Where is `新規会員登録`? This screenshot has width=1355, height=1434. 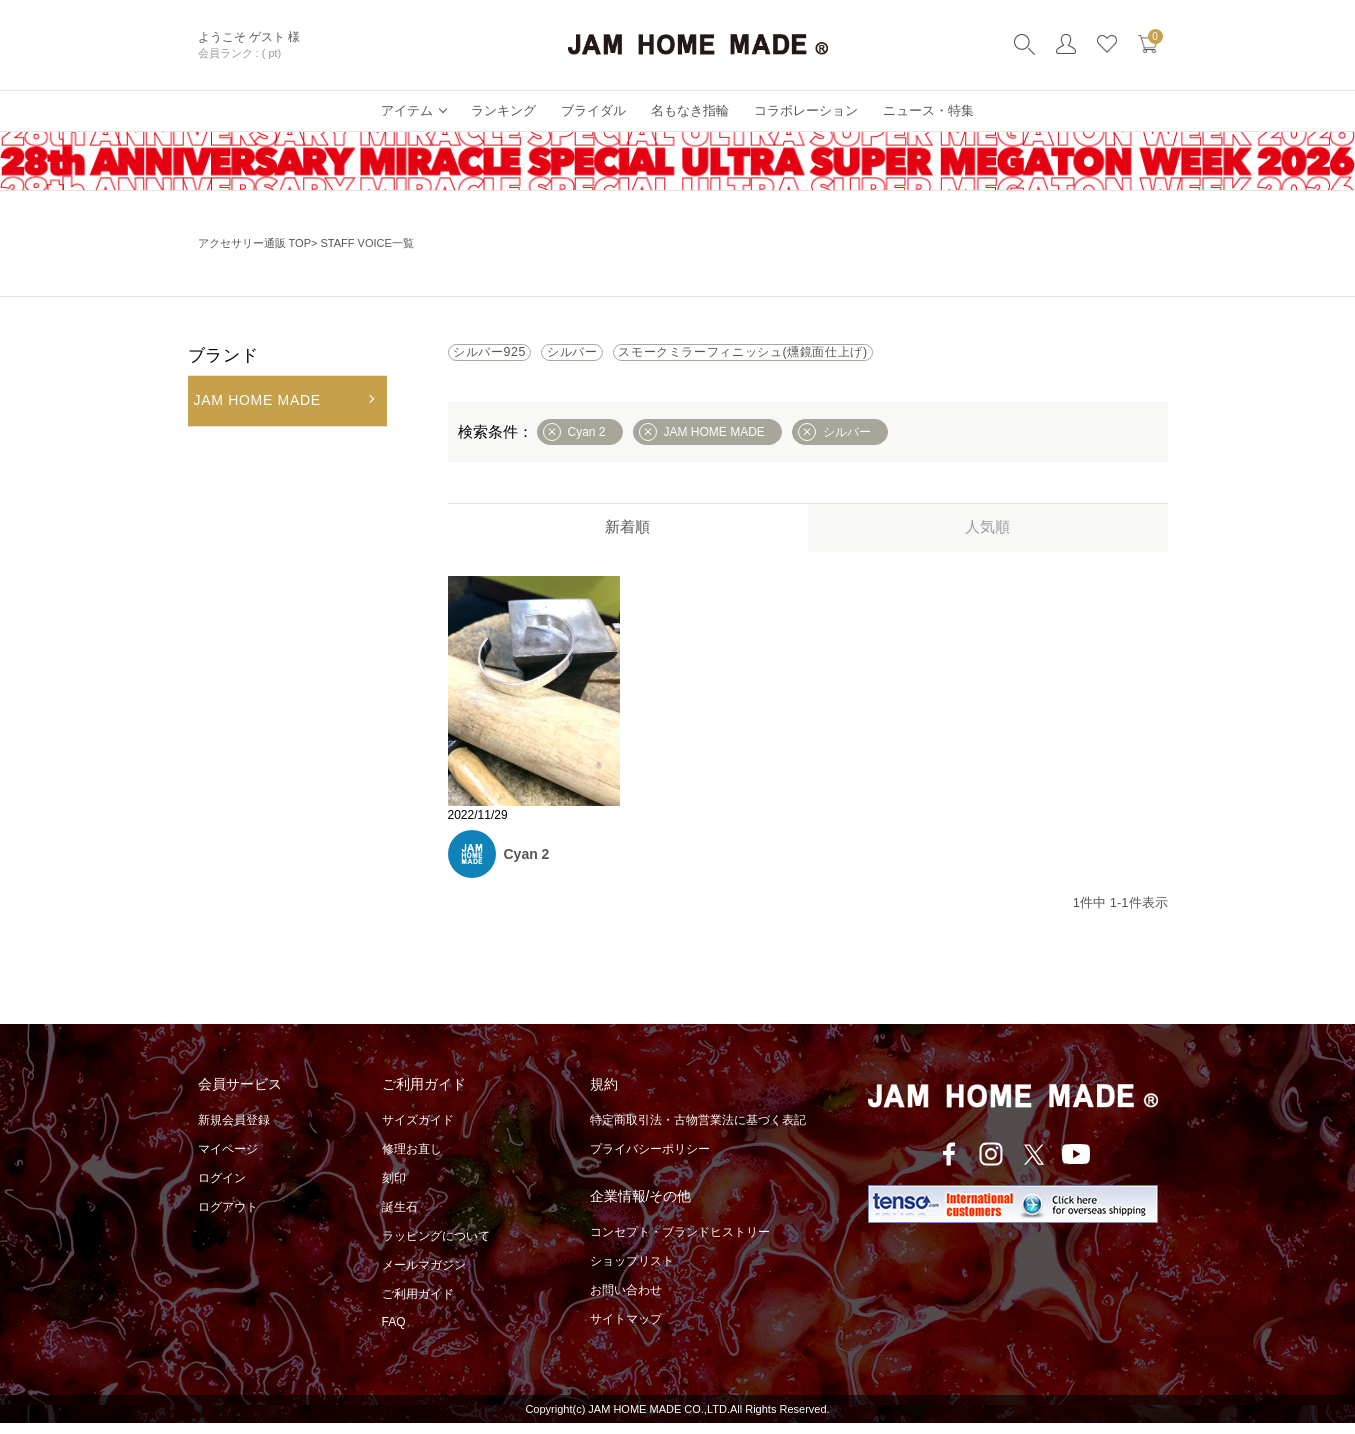
新規会員登録 is located at coordinates (234, 1131).